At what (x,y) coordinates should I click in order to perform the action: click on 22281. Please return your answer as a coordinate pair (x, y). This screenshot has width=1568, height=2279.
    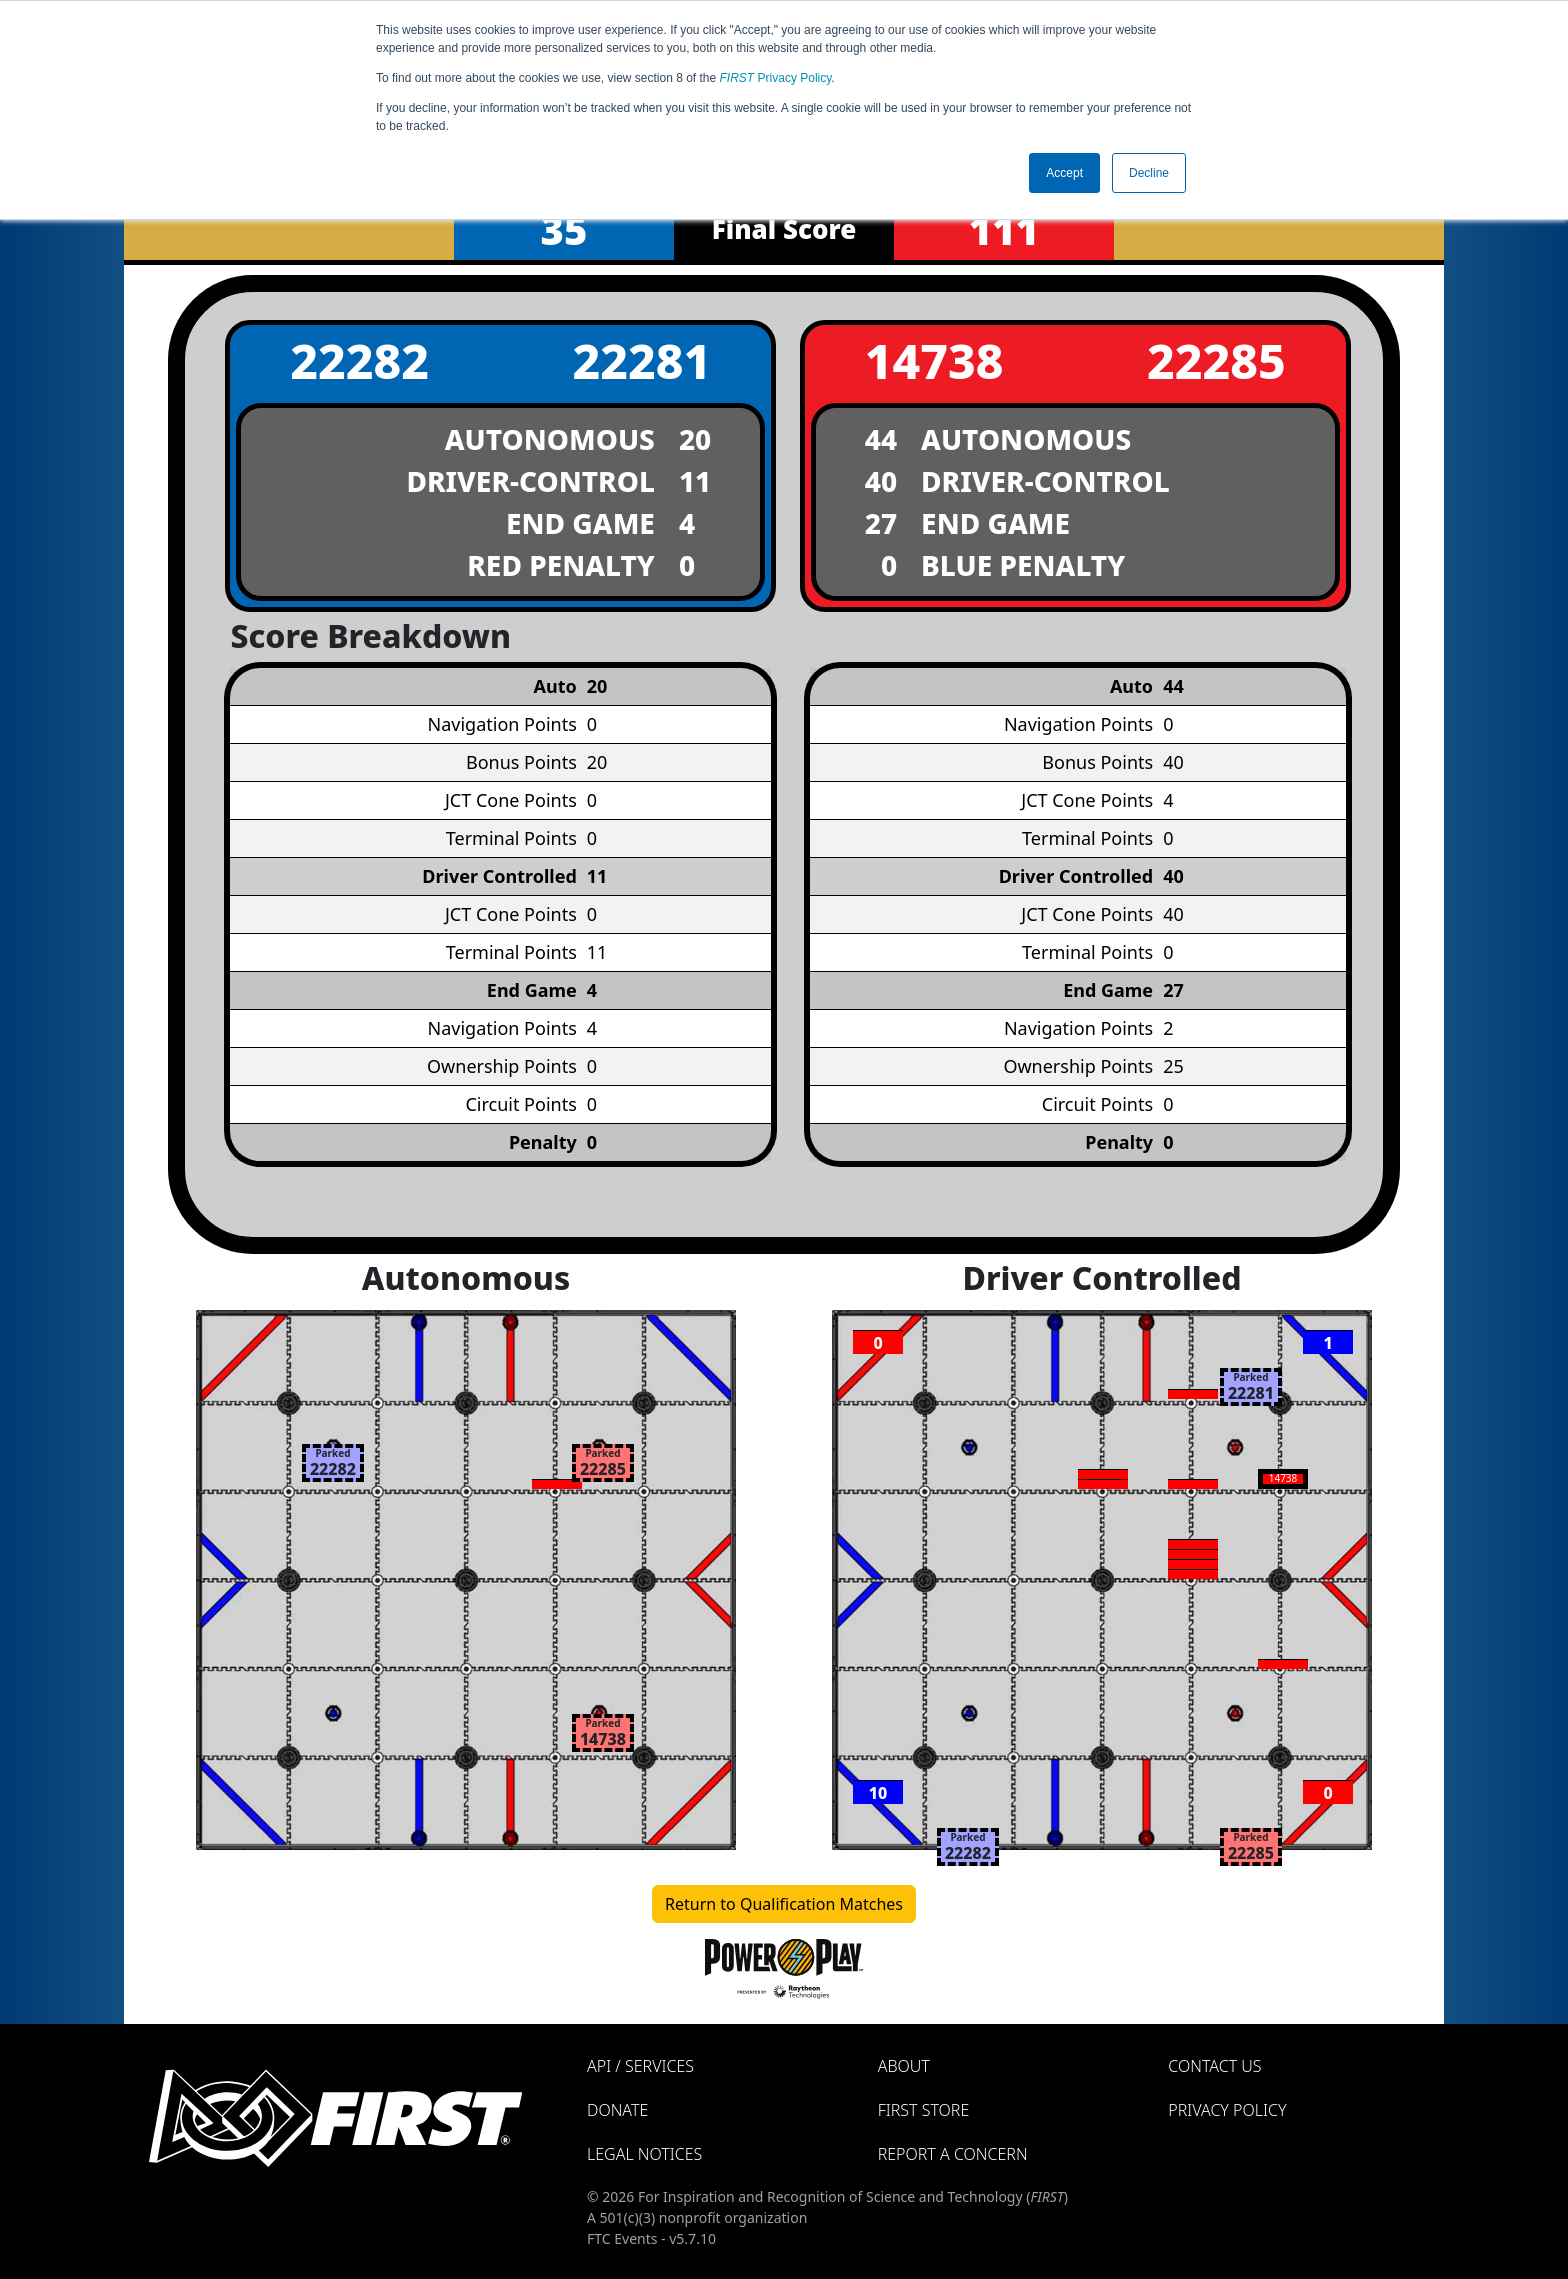
    Looking at the image, I should click on (641, 360).